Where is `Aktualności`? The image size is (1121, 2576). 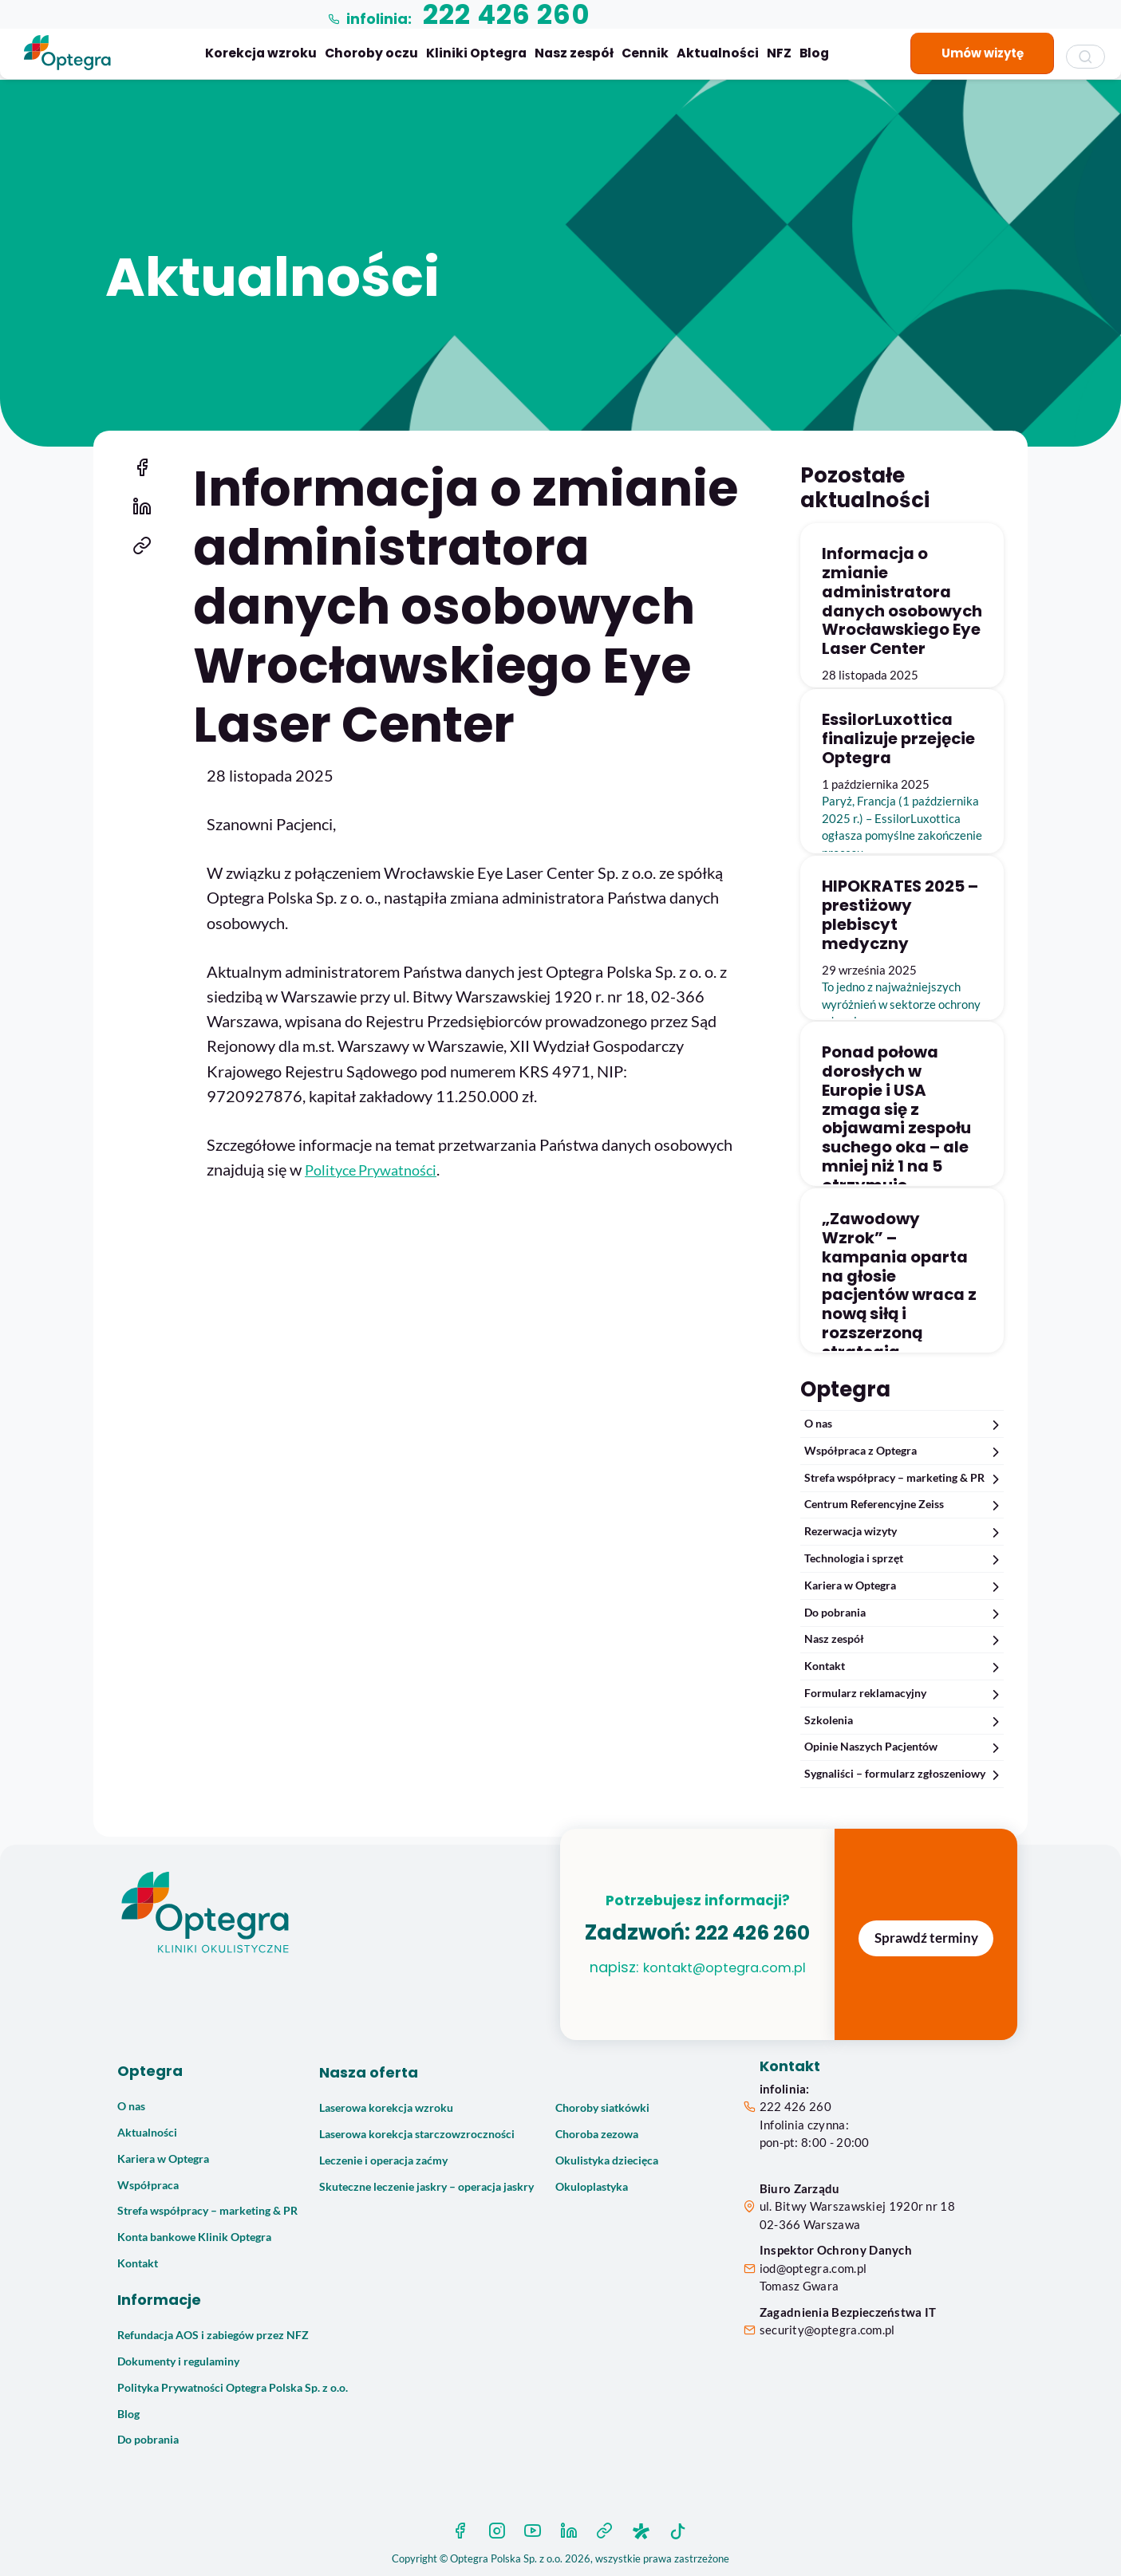
Aktualności is located at coordinates (718, 53).